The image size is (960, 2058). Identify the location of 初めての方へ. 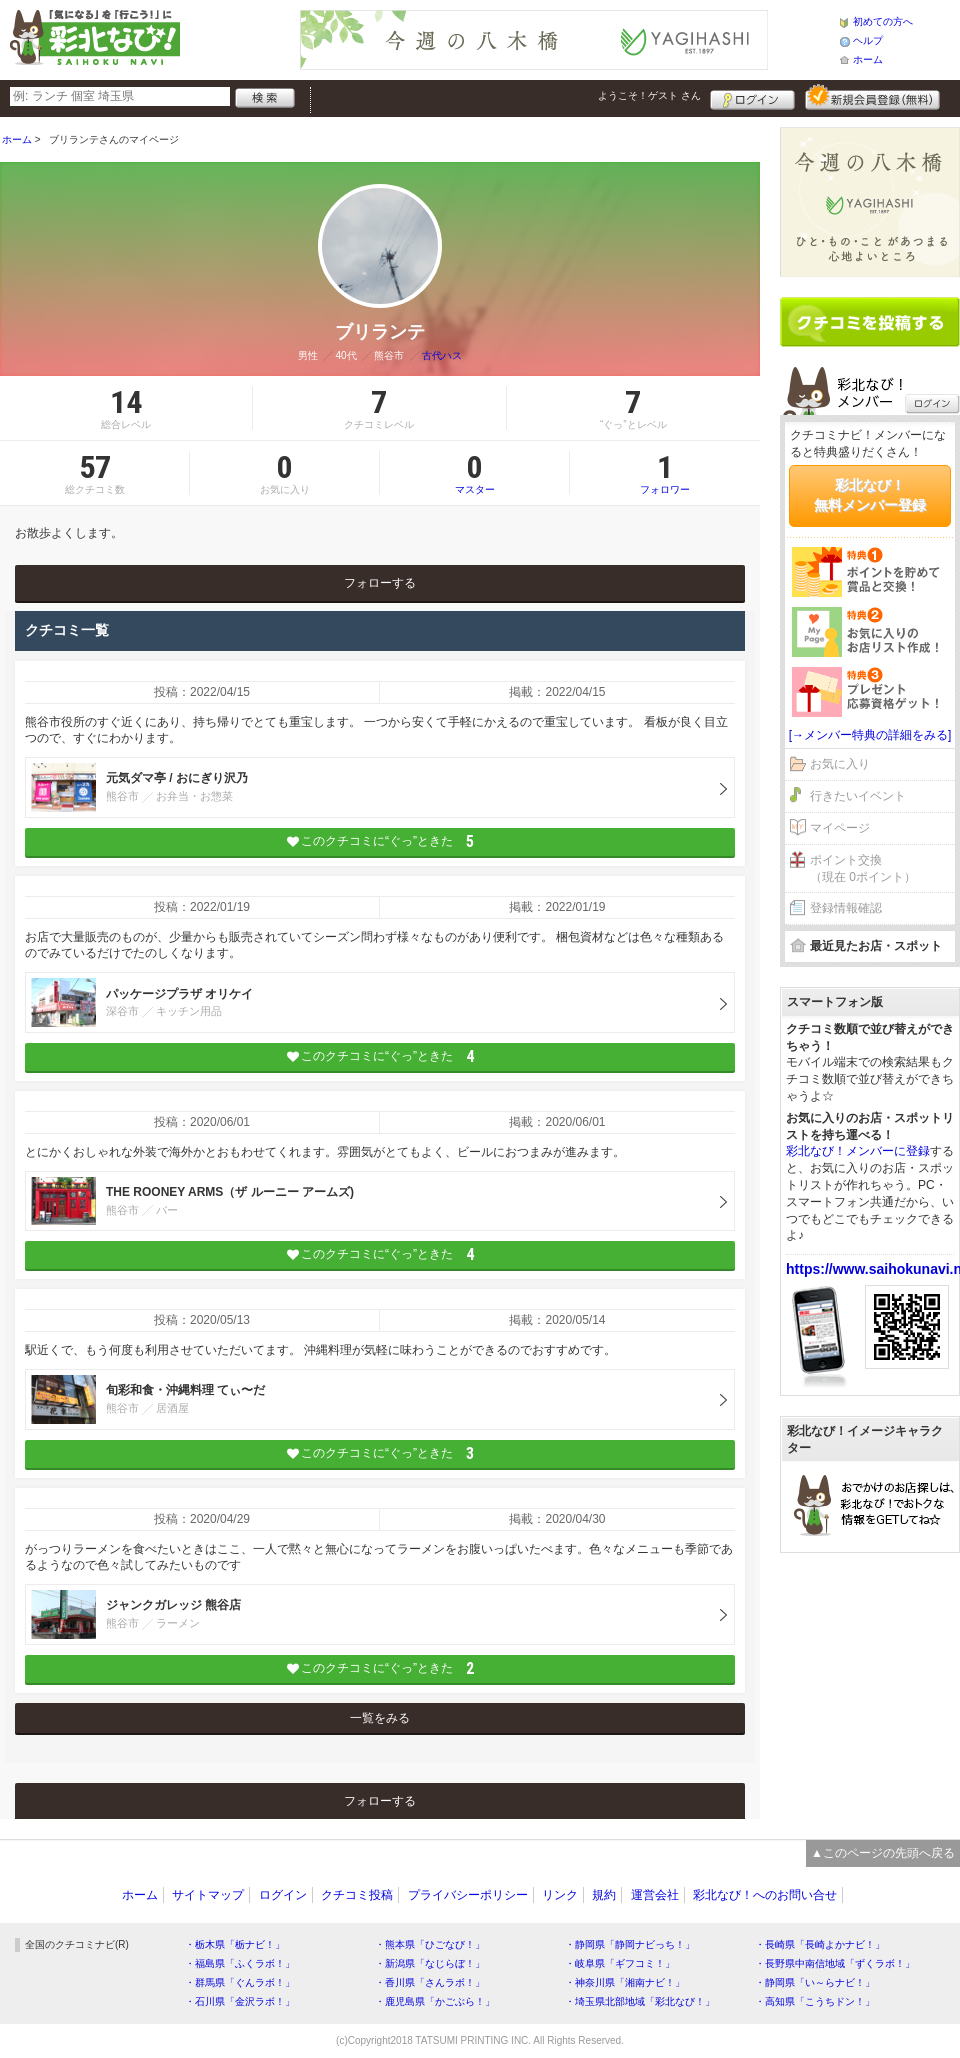
(883, 21).